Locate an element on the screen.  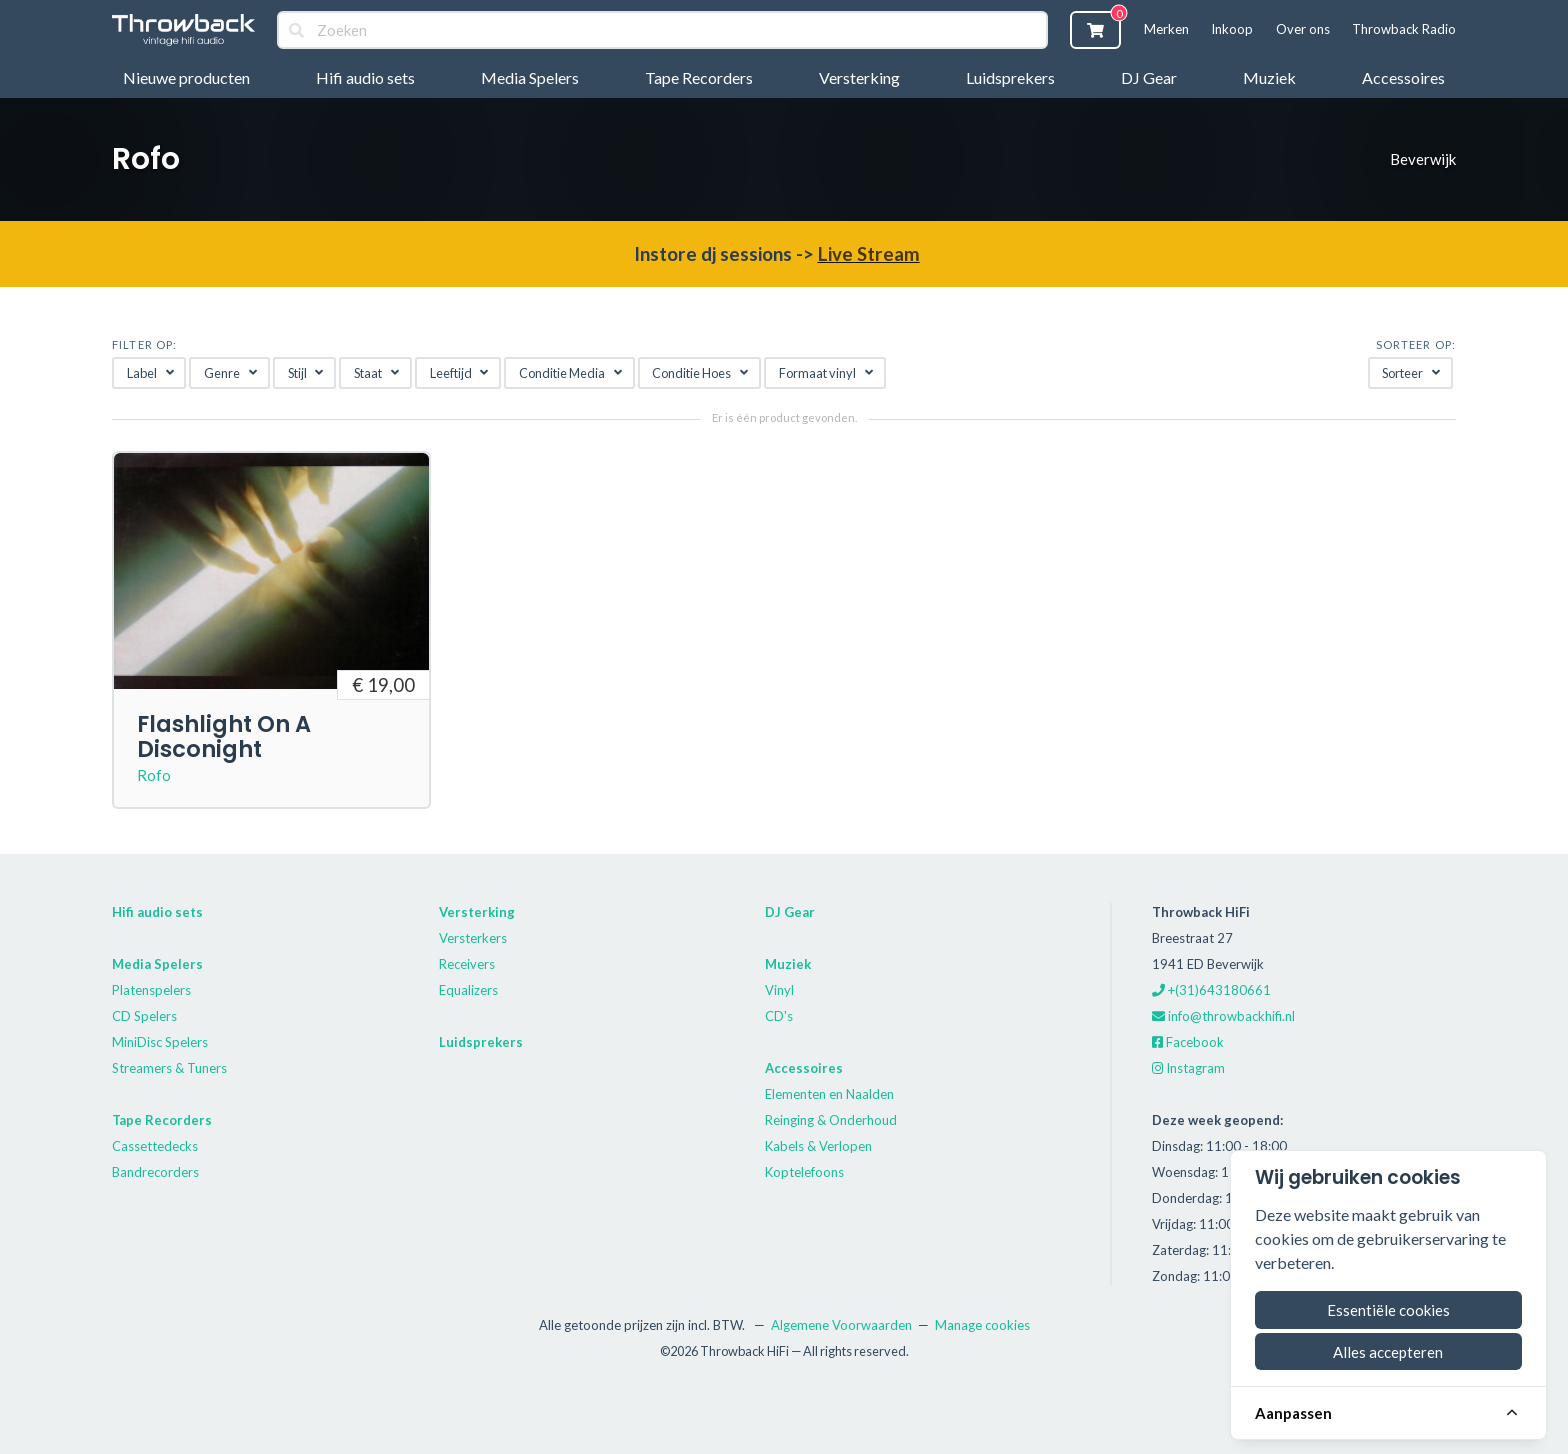
Reinging & Onderhoud is located at coordinates (831, 1120).